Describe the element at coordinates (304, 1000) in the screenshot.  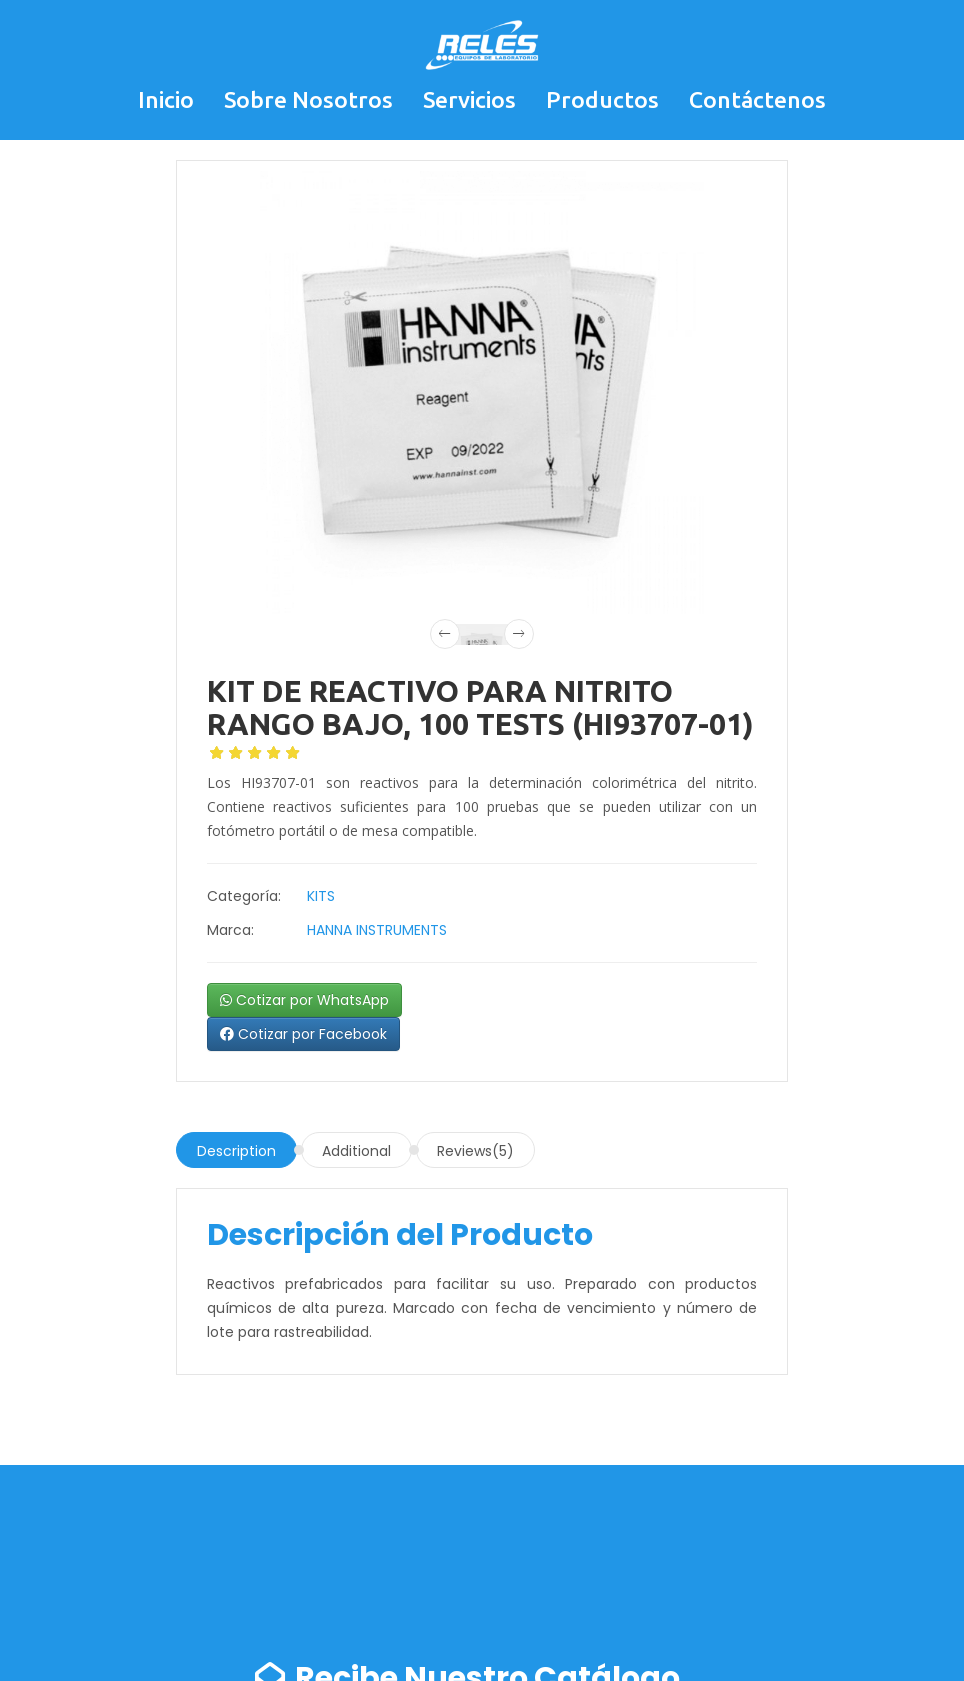
I see `Cotizar por WhatsApp` at that location.